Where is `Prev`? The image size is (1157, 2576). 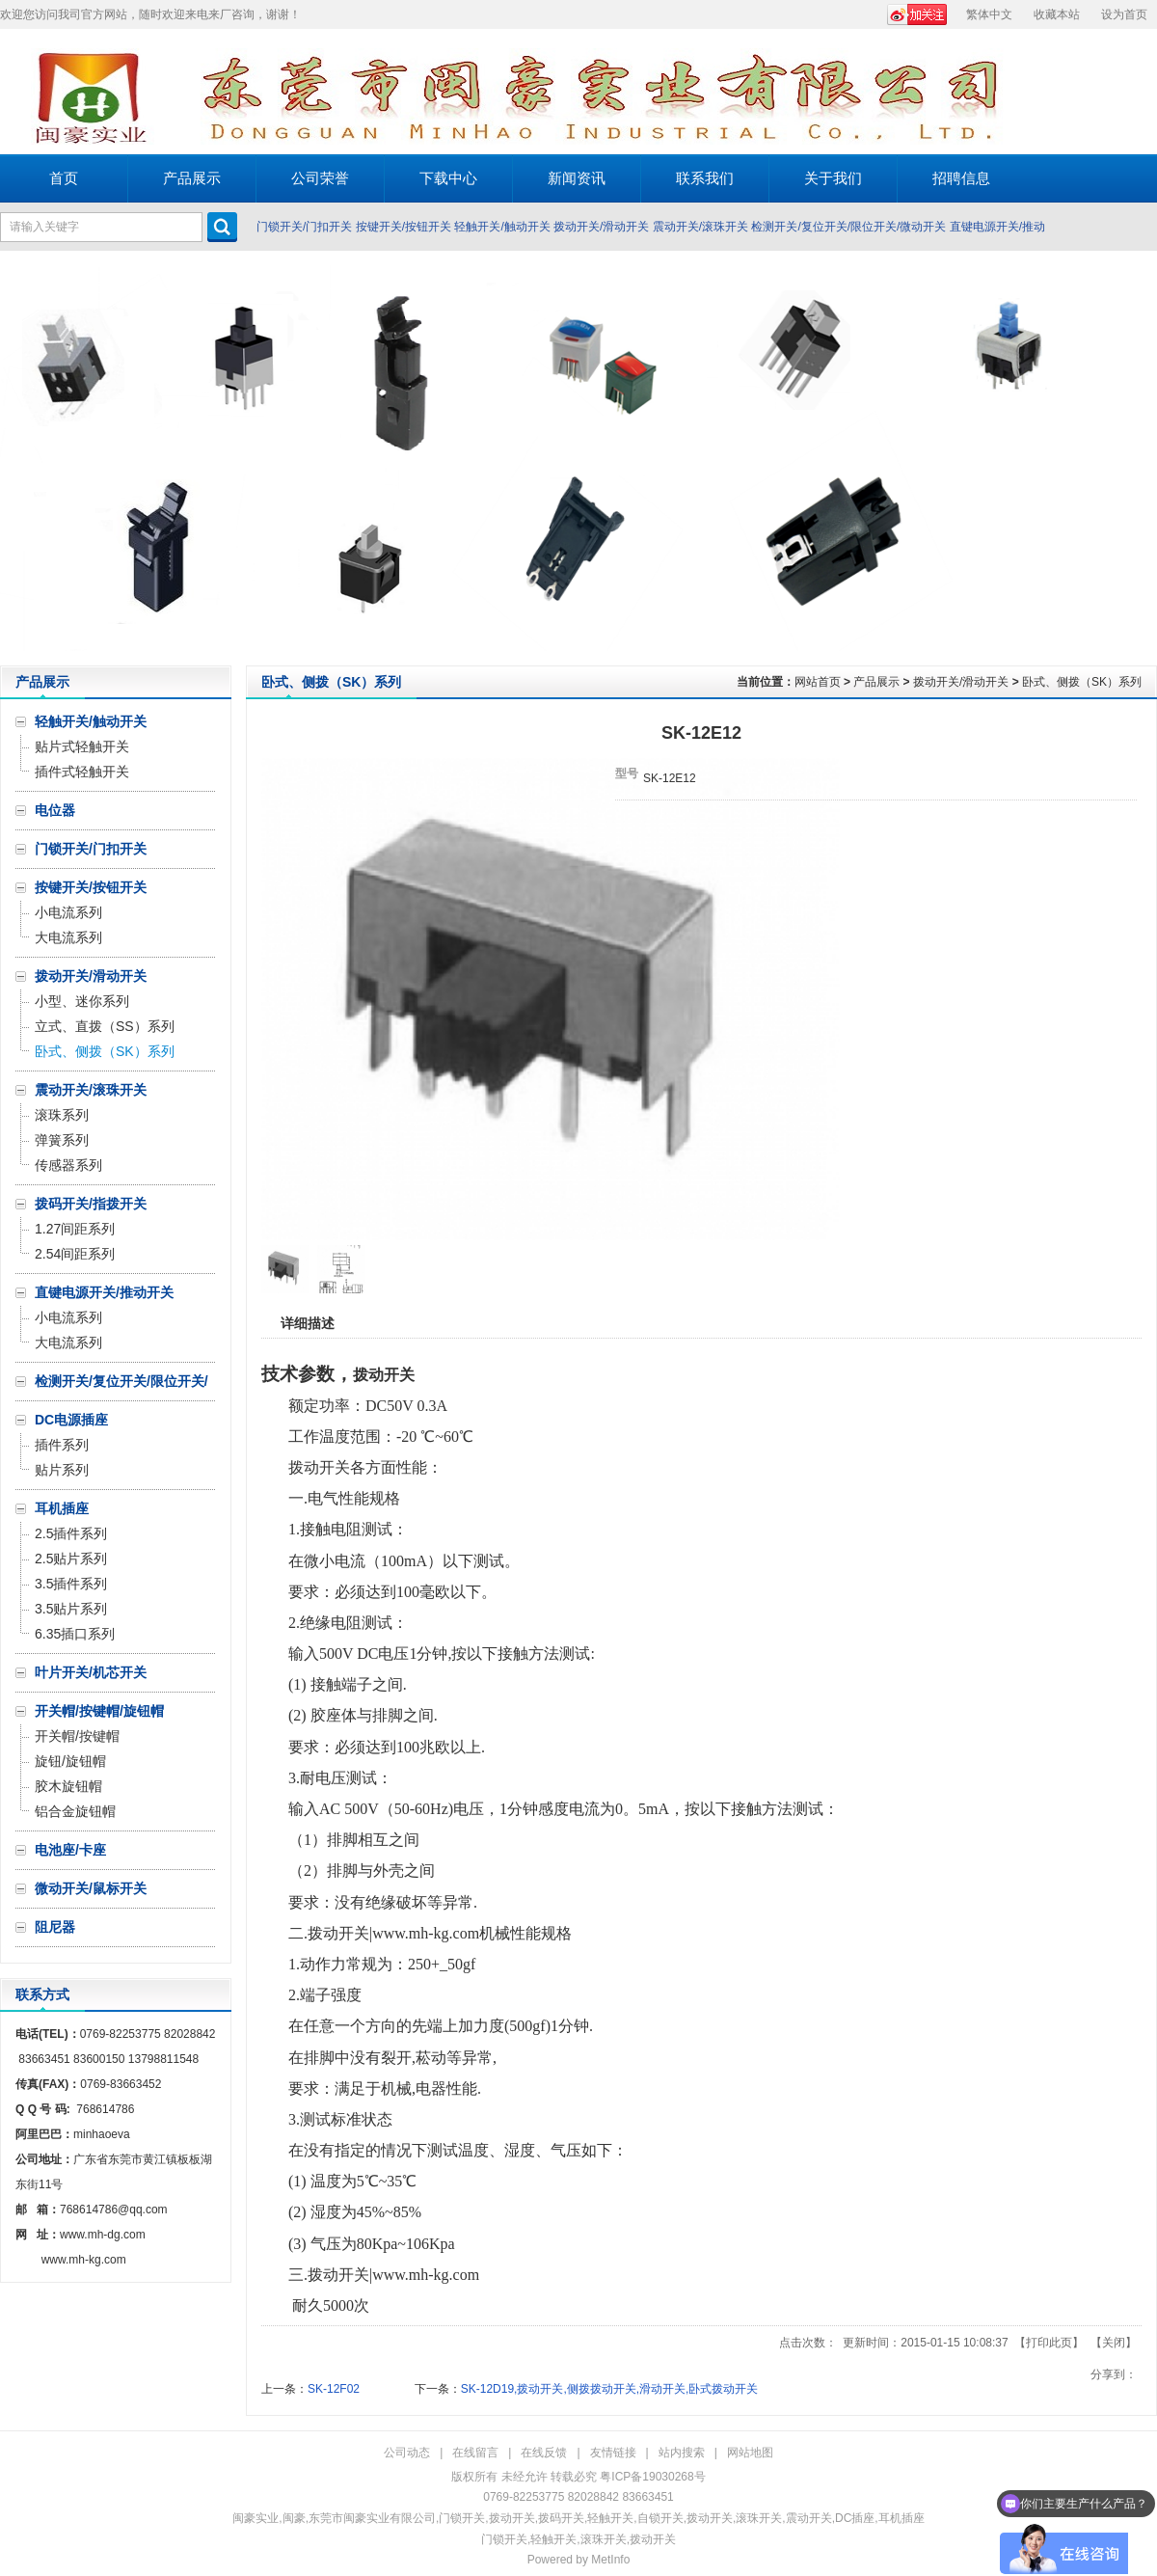
Prev is located at coordinates (20, 458).